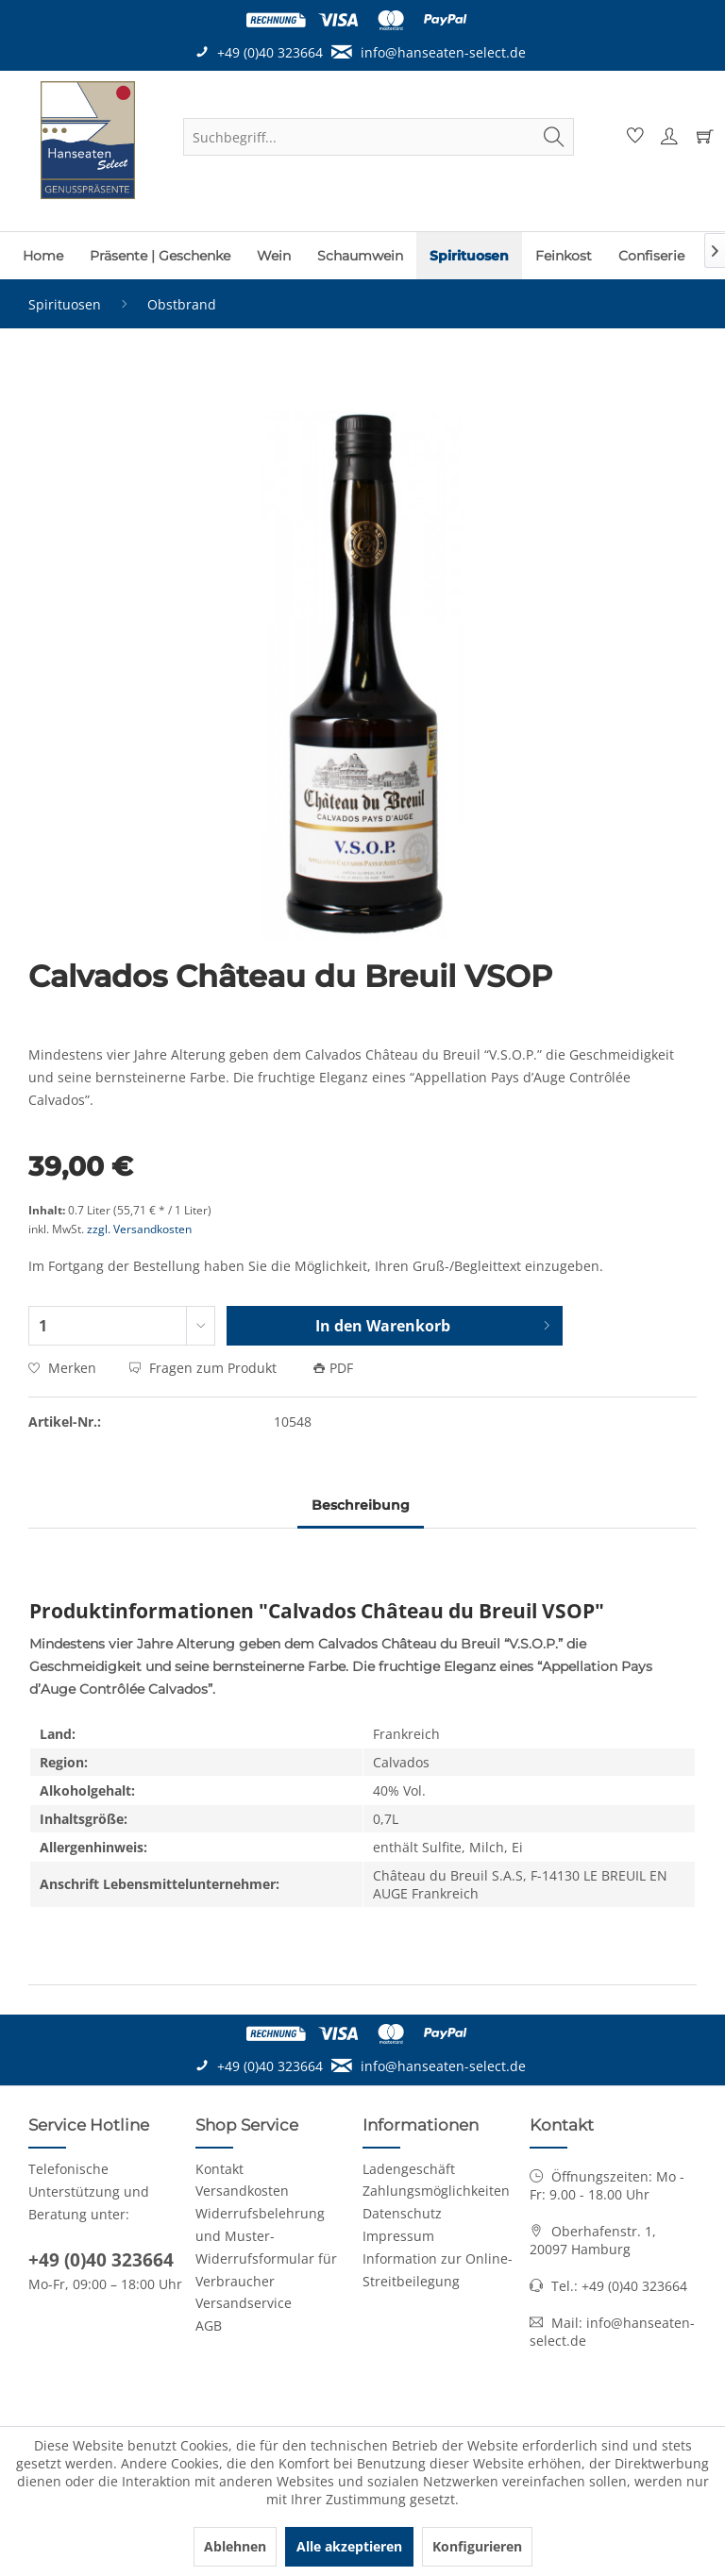  I want to click on [Merkzettel], so click(632, 137).